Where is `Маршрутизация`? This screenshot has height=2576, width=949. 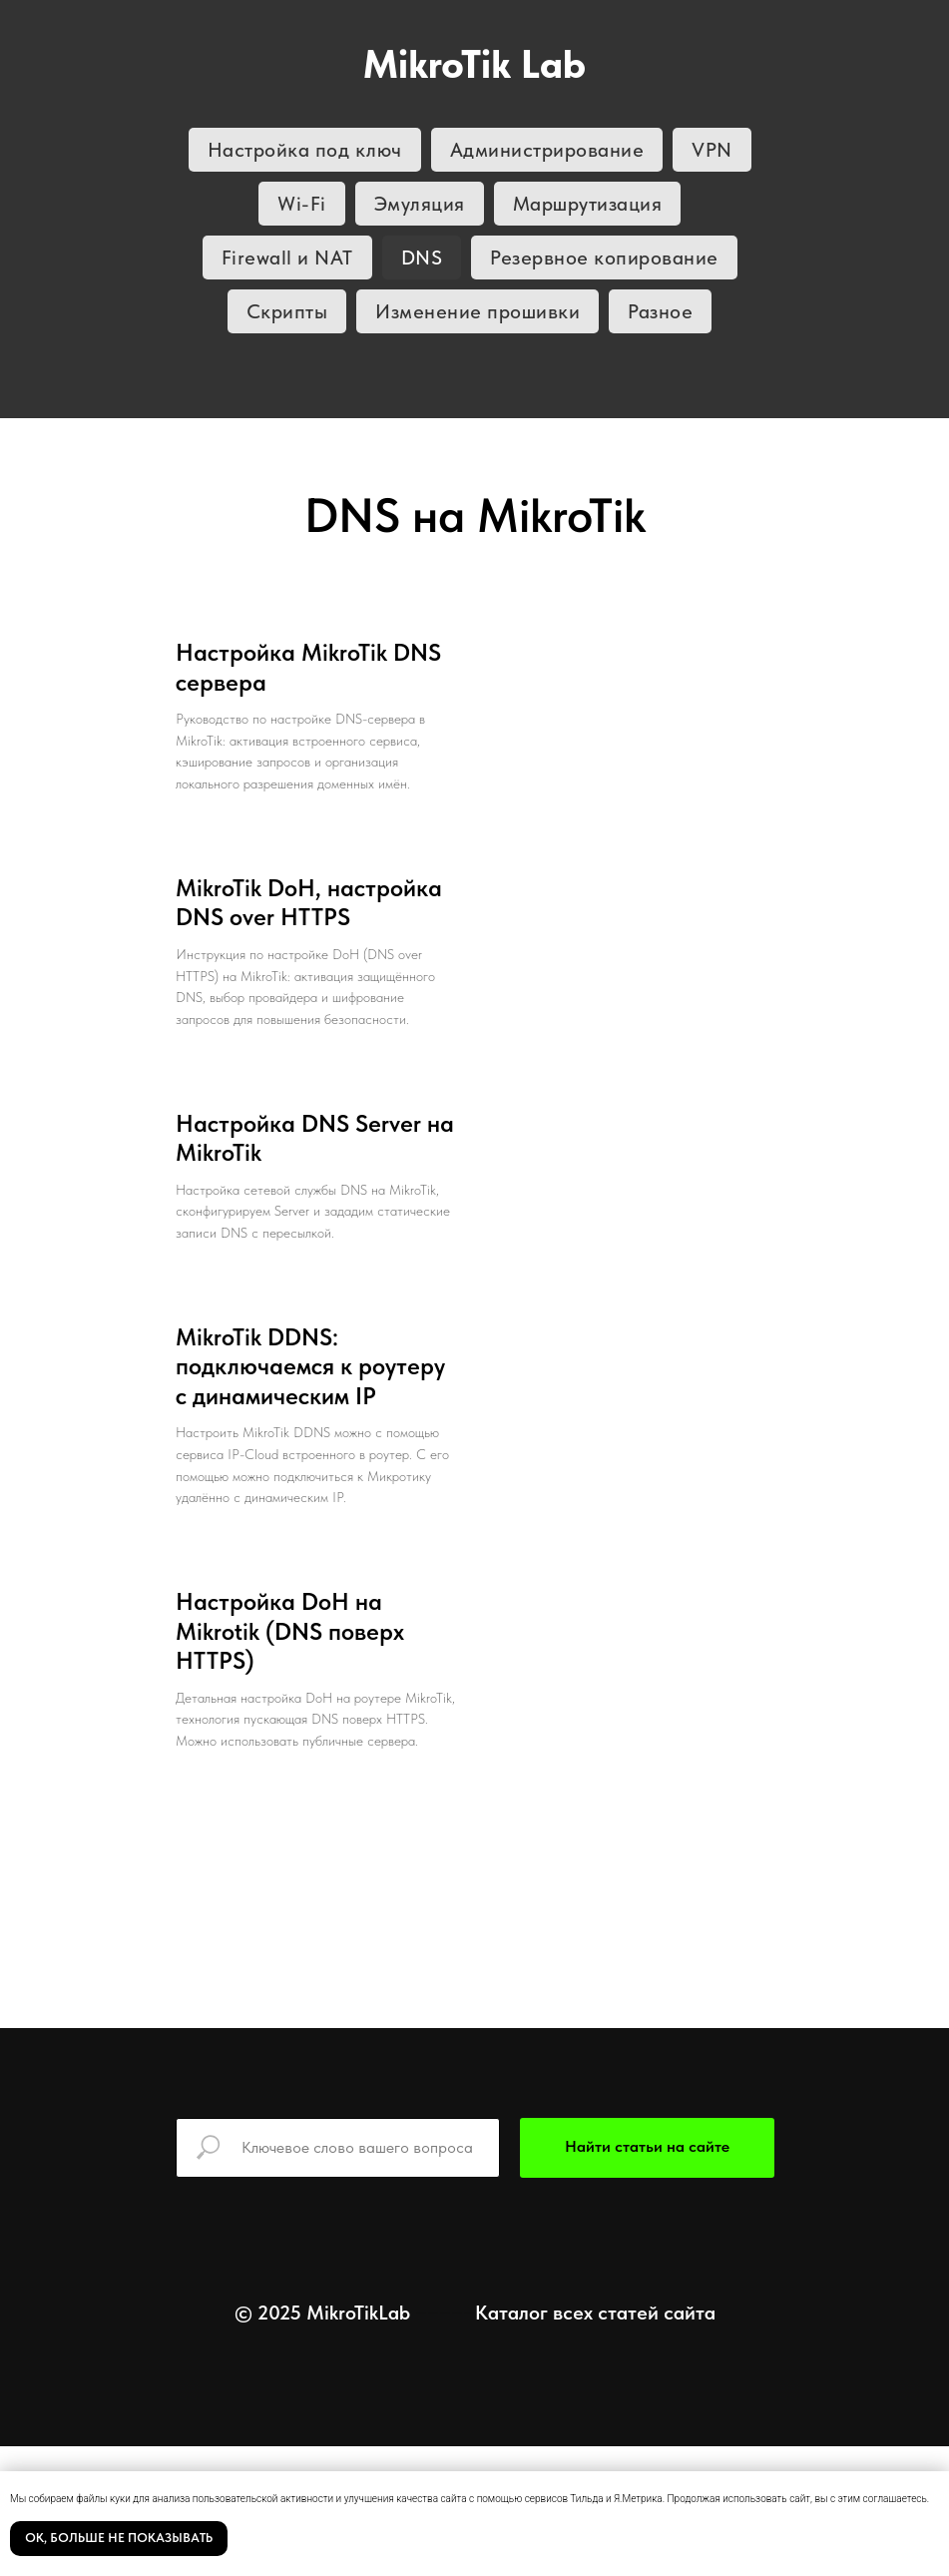 Маршрутизация is located at coordinates (588, 204).